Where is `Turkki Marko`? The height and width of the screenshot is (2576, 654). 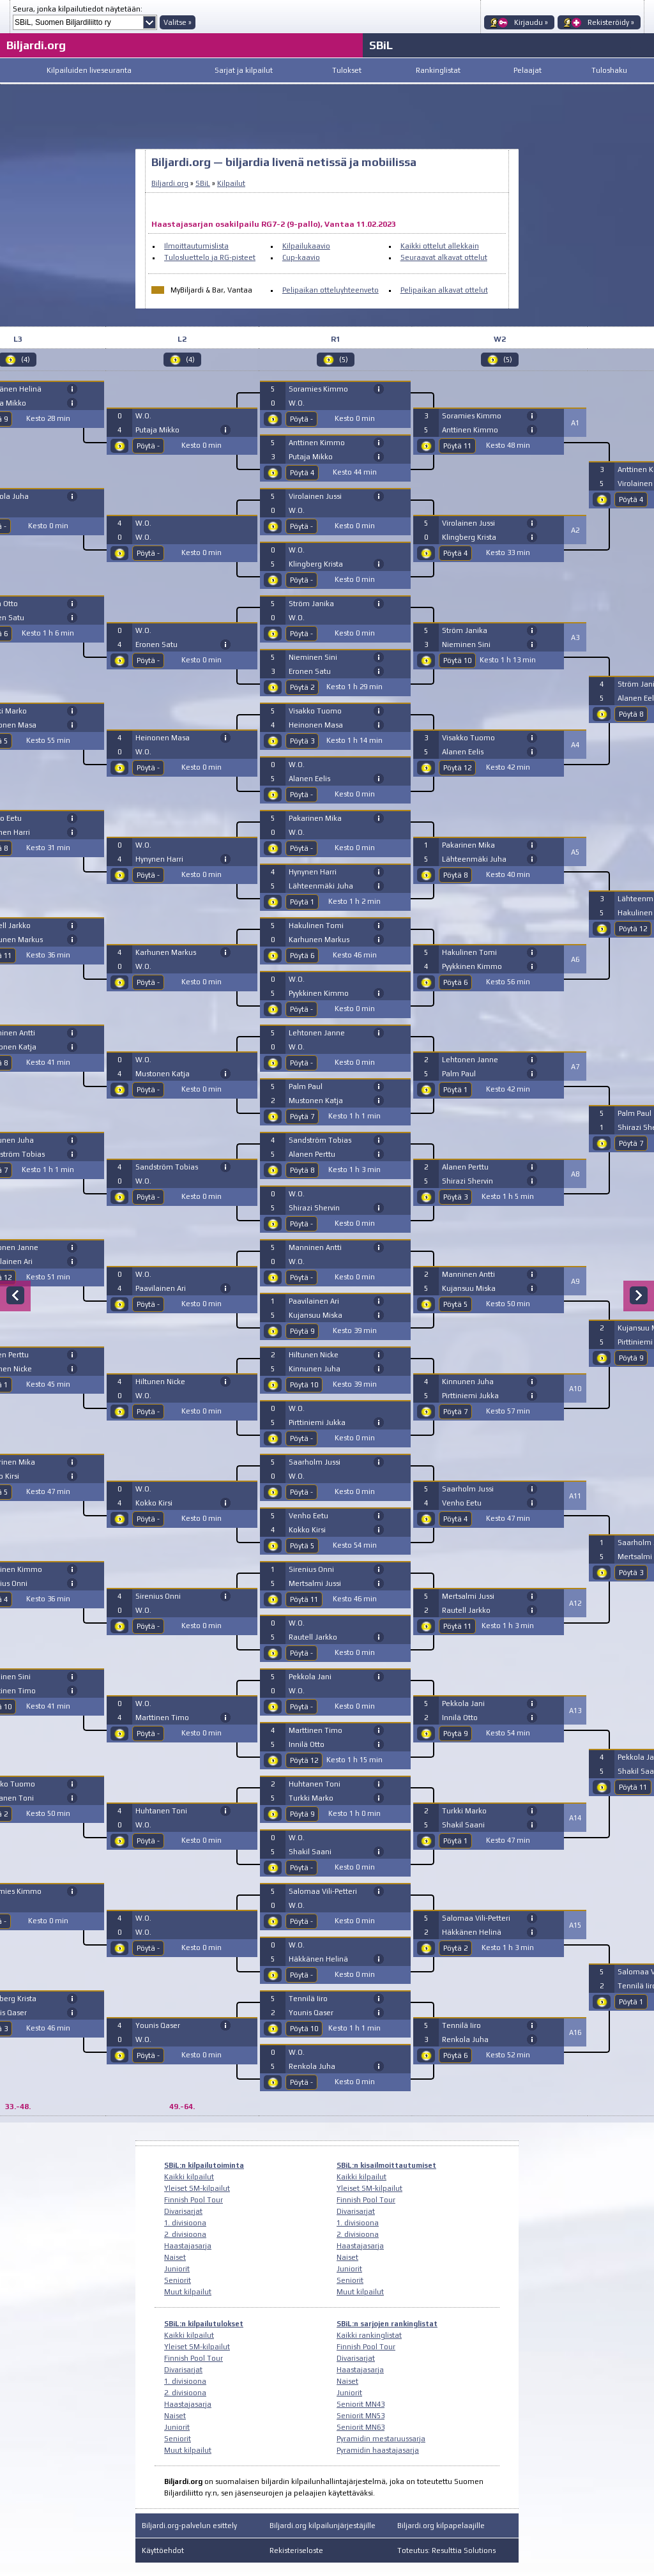 Turkki Marko is located at coordinates (311, 1798).